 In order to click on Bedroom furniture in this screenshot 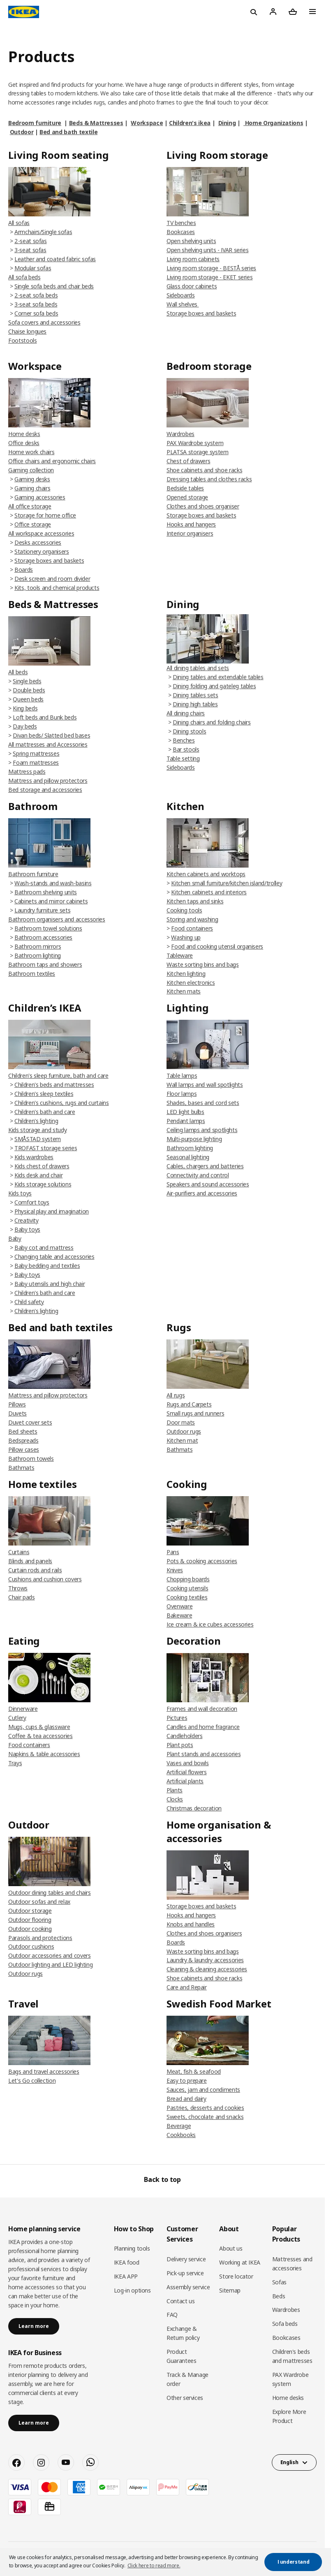, I will do `click(34, 123)`.